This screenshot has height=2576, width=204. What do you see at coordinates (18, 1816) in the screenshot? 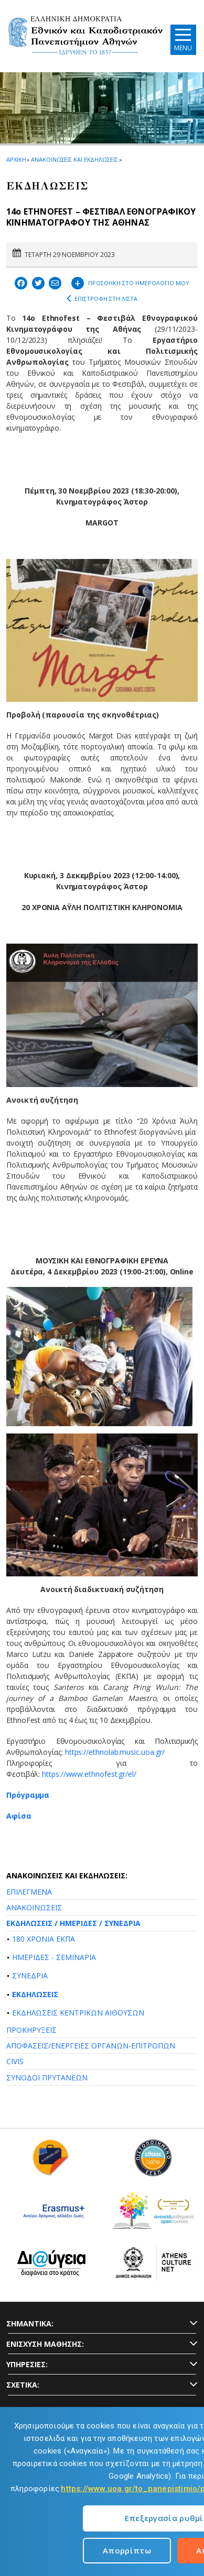
I see `Αφίσα` at bounding box center [18, 1816].